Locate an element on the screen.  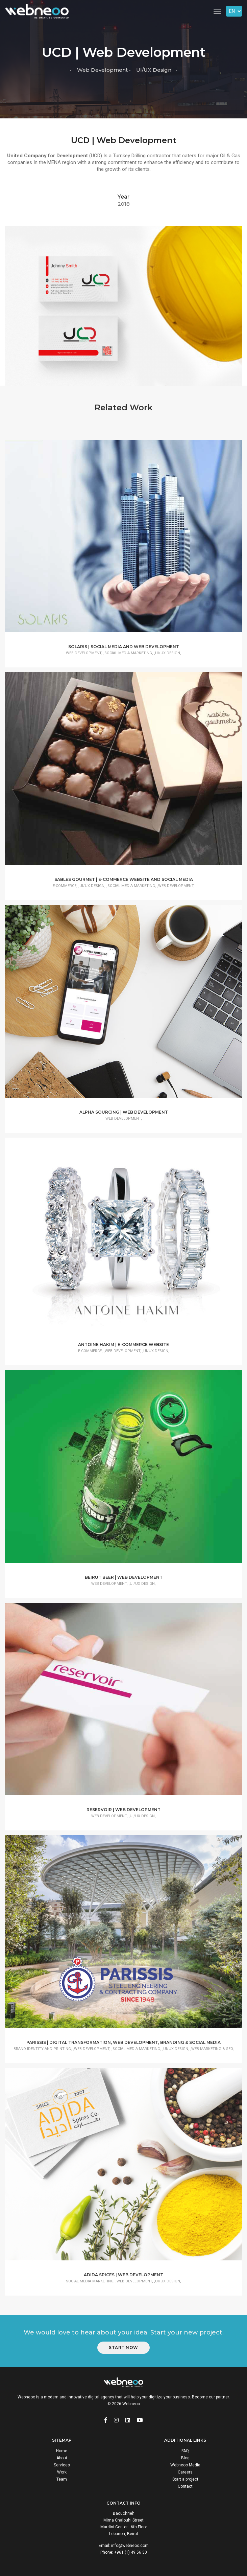
Team is located at coordinates (61, 2479).